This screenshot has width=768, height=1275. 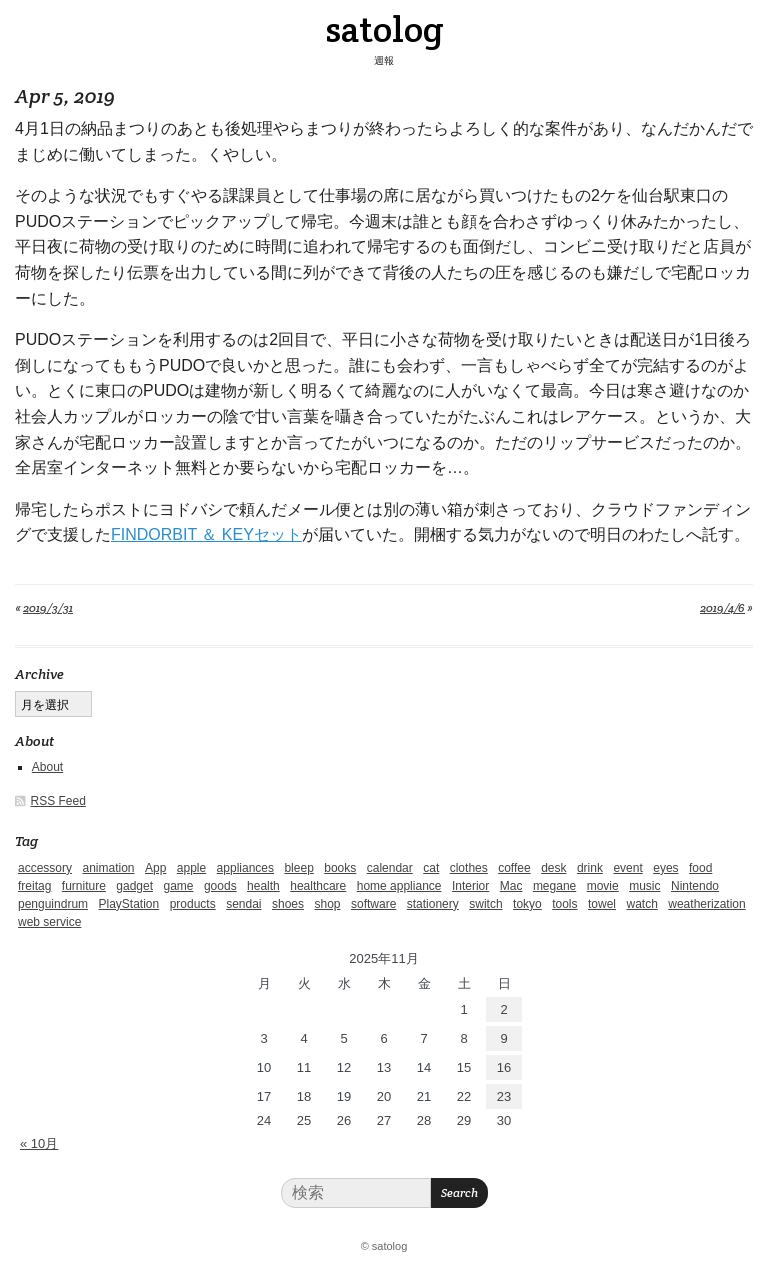 What do you see at coordinates (504, 1067) in the screenshot?
I see `16 [2025年11月16日 に投稿を公開]` at bounding box center [504, 1067].